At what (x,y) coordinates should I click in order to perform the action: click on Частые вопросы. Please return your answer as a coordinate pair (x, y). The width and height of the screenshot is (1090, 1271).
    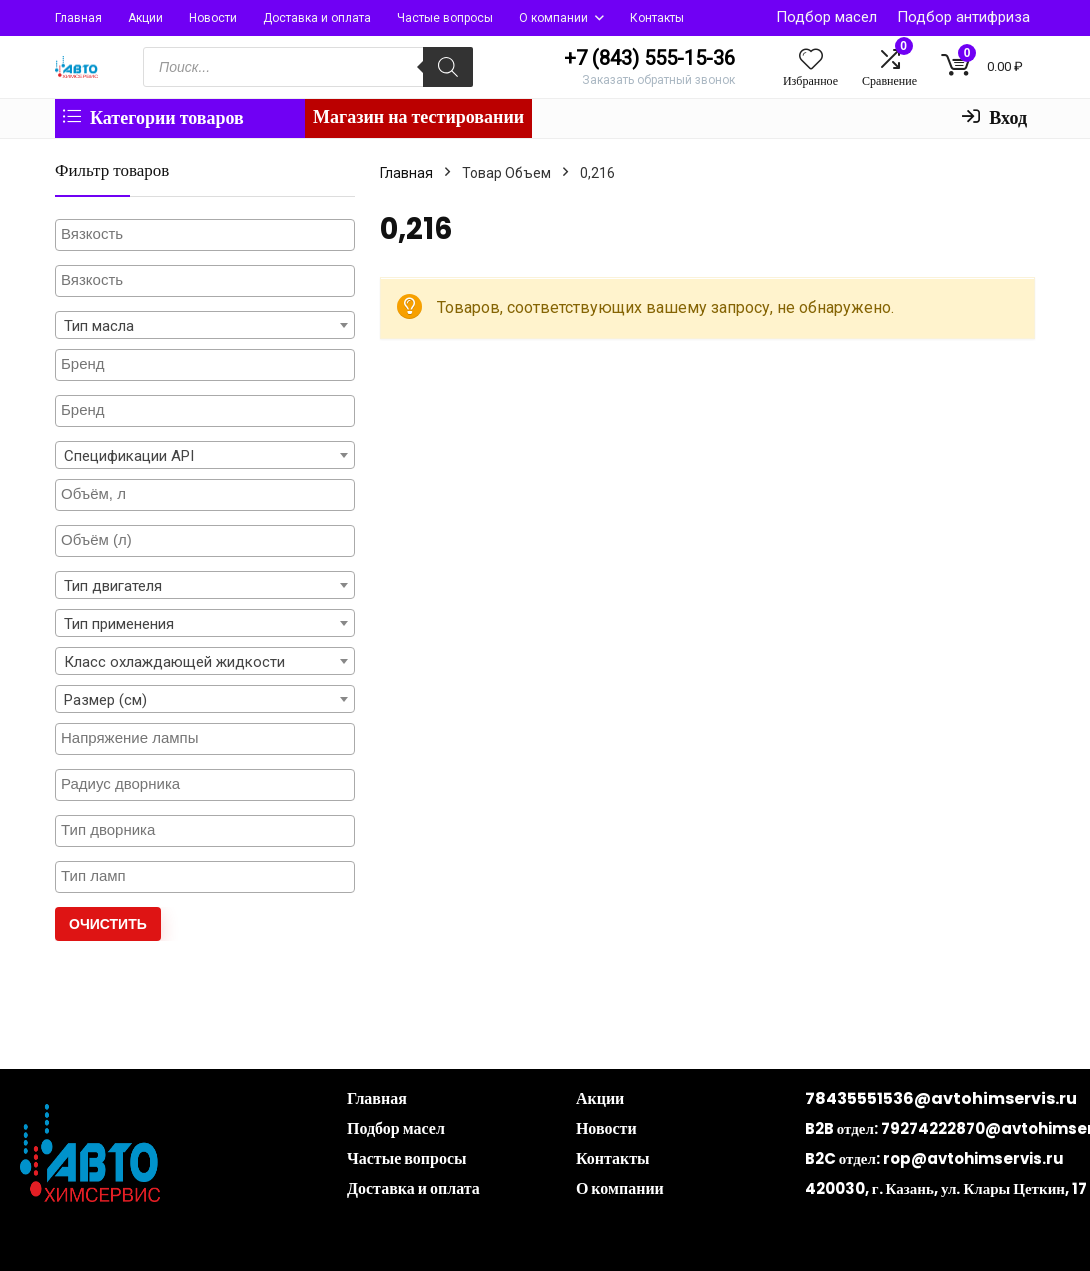
    Looking at the image, I should click on (445, 18).